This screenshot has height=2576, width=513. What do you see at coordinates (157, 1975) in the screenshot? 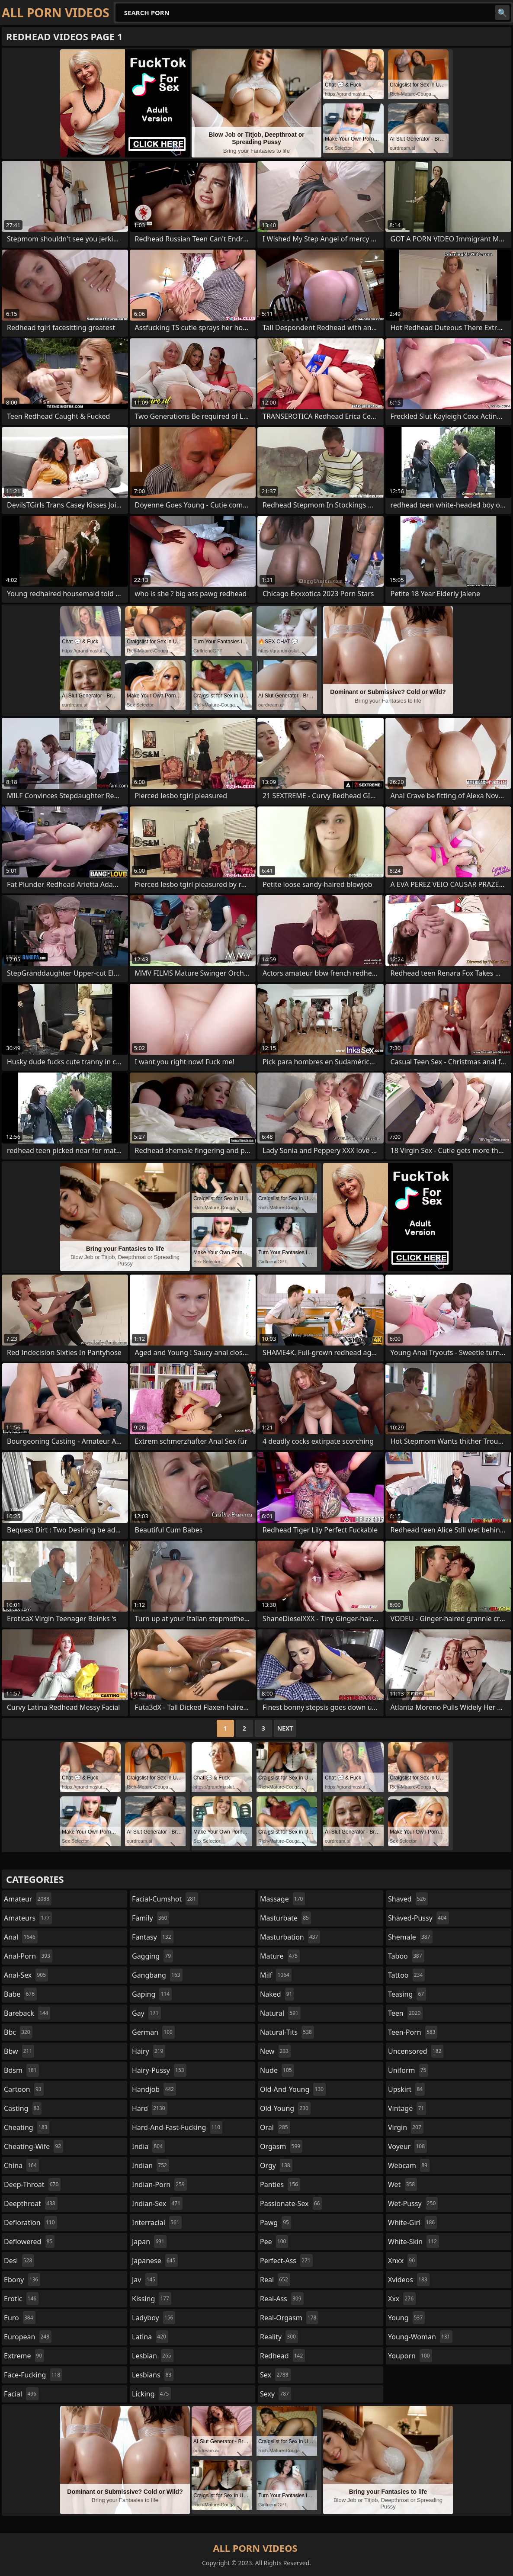
I see `gangbang` at bounding box center [157, 1975].